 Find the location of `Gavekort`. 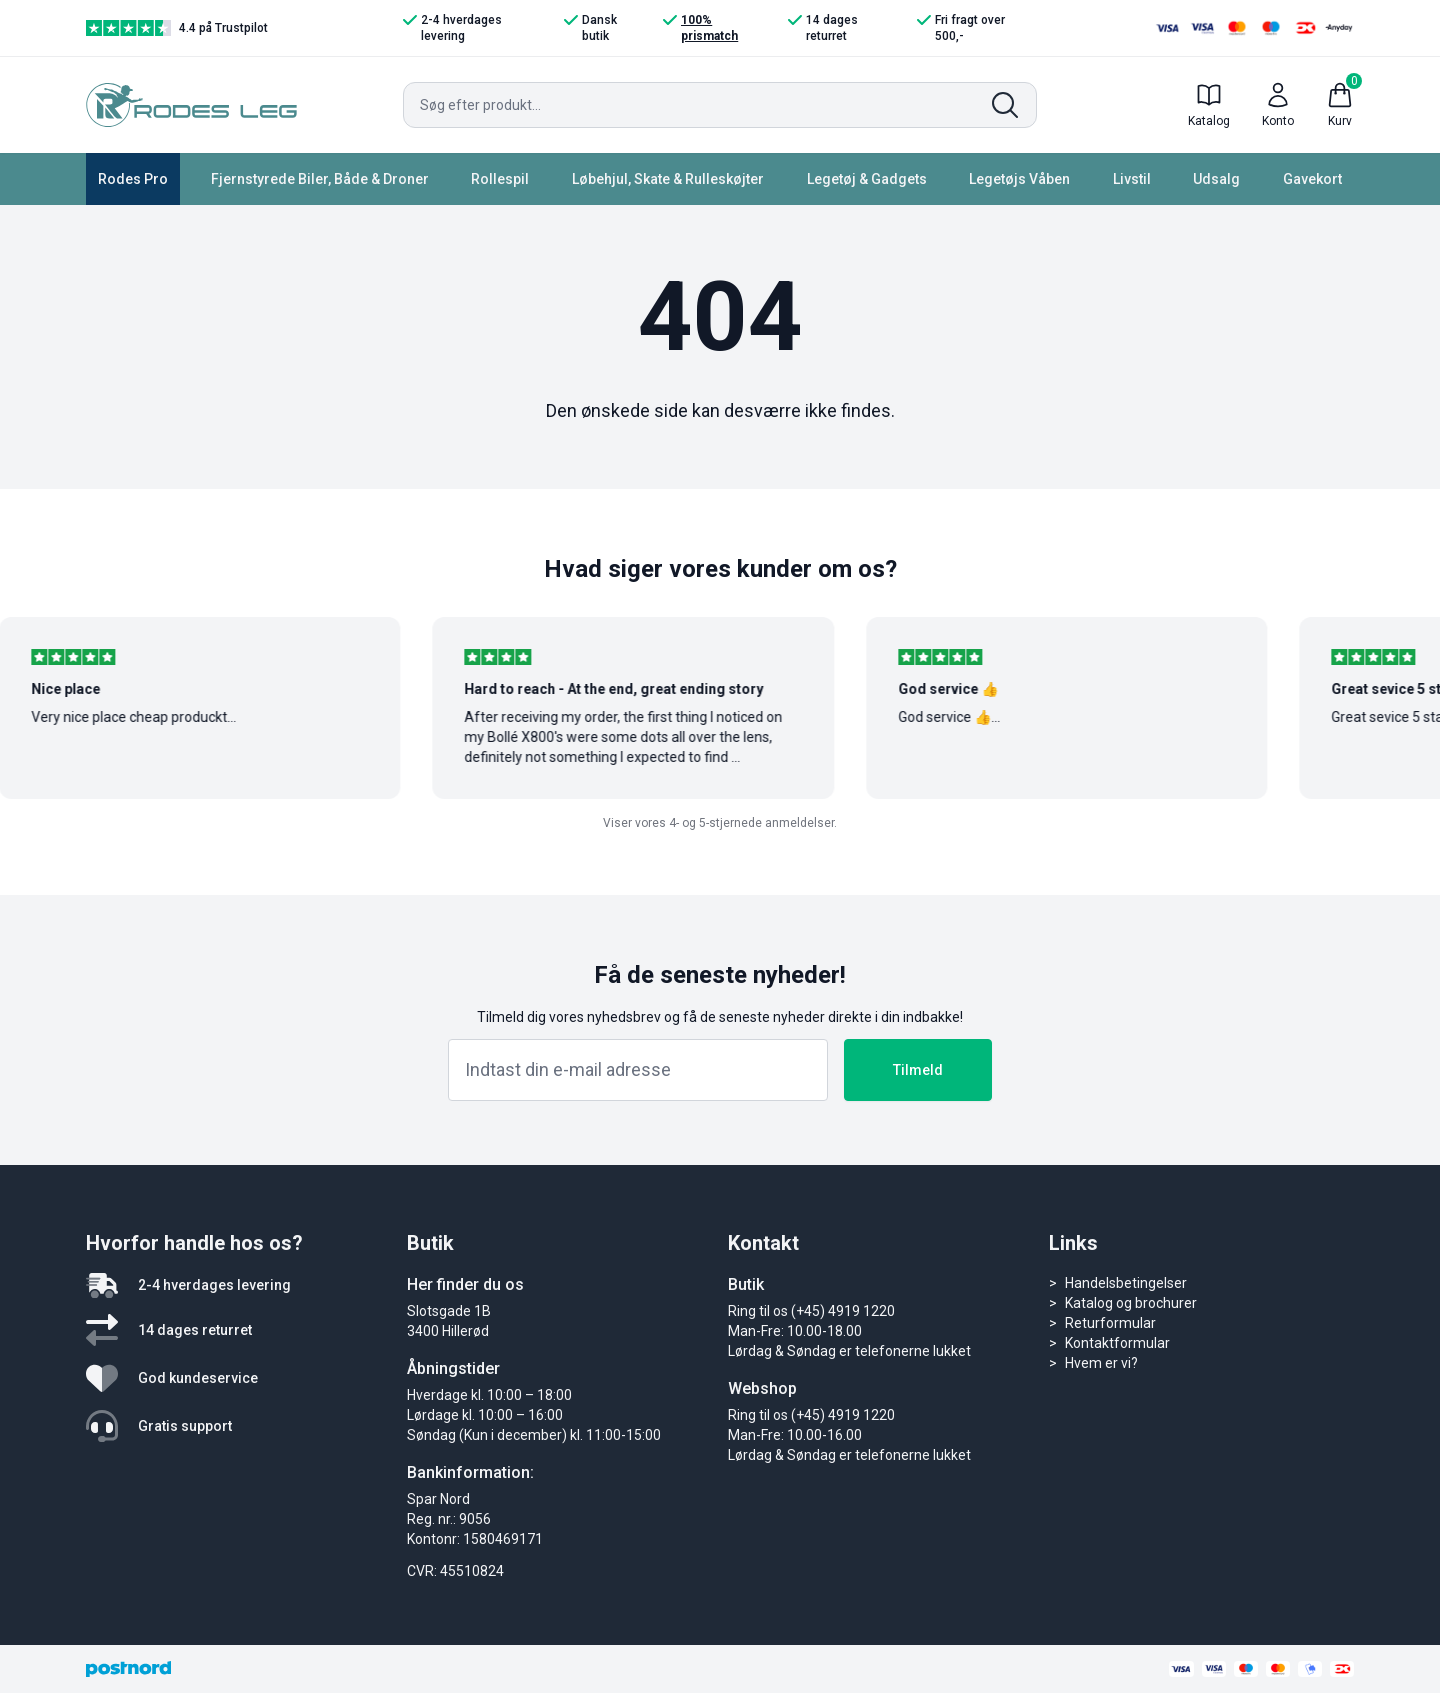

Gavekort is located at coordinates (1312, 179).